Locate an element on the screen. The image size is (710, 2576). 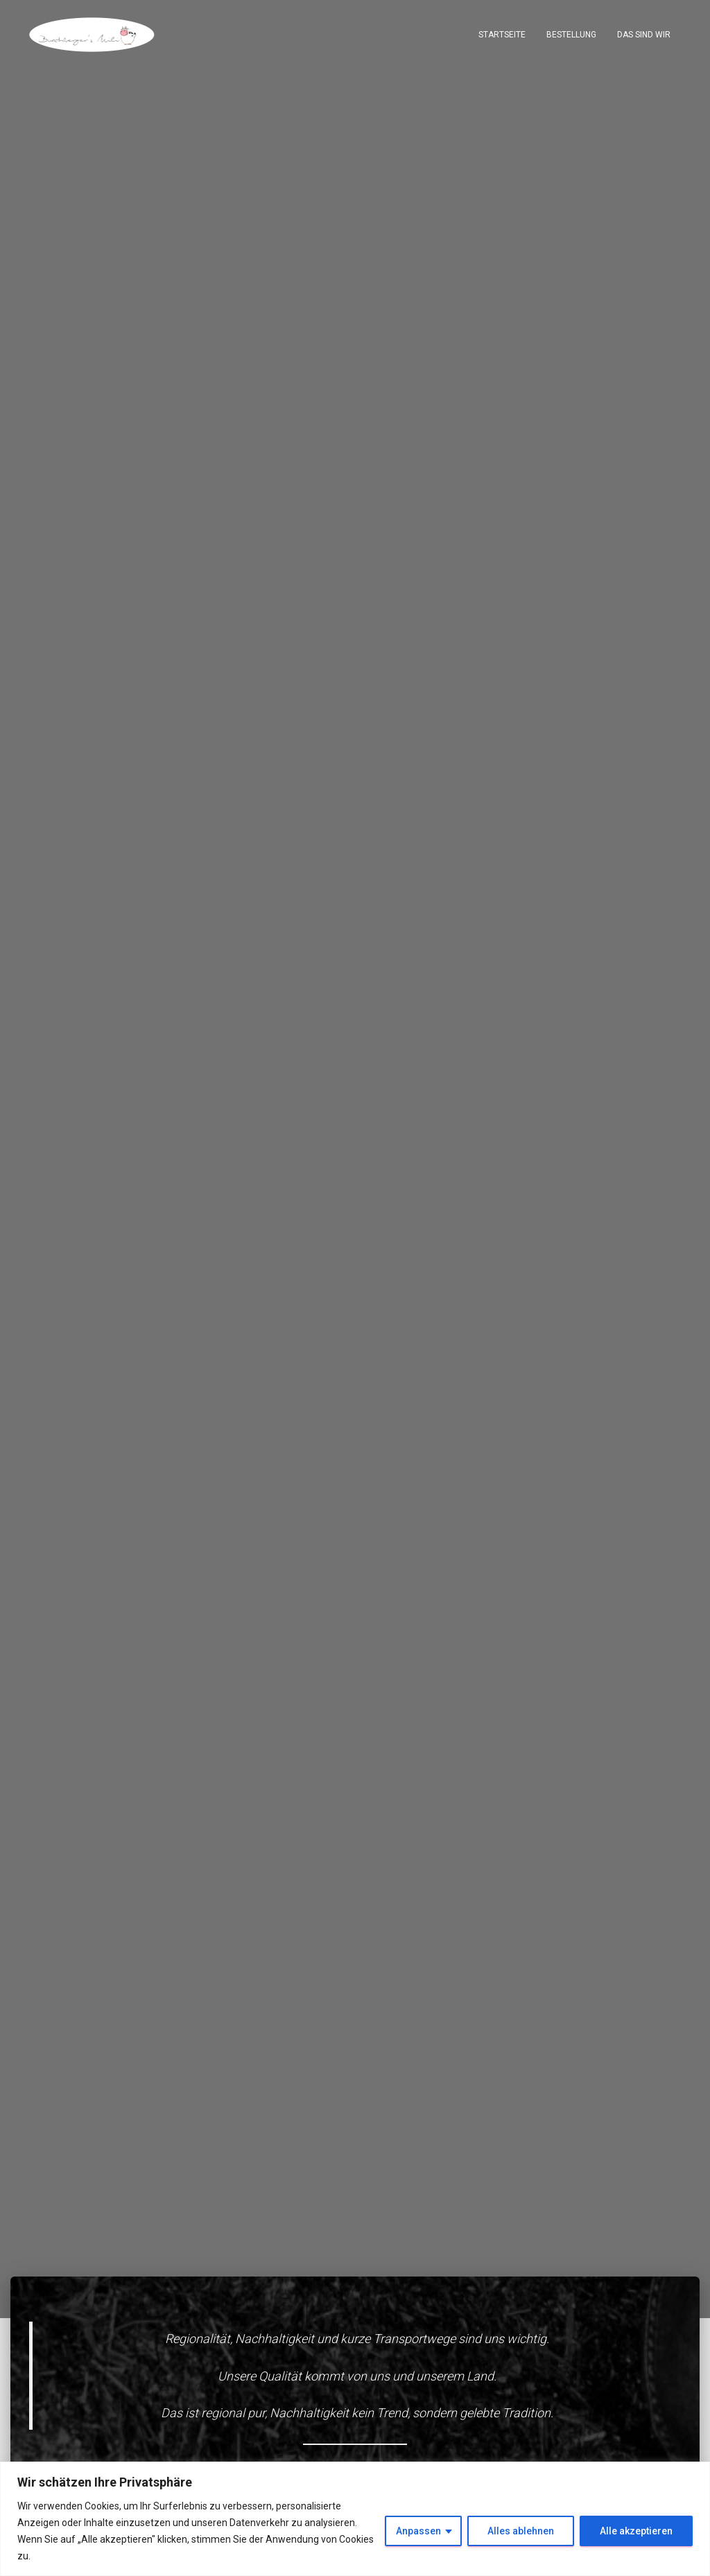
Das sind wir is located at coordinates (643, 35).